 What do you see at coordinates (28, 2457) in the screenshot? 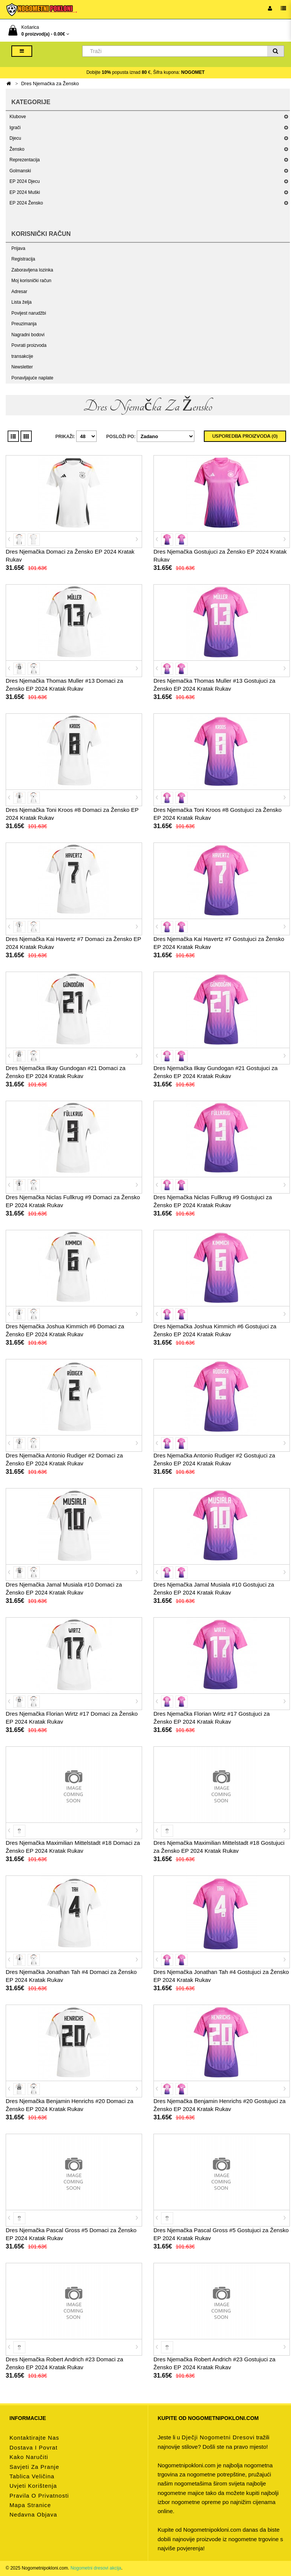
I see `Kako naručiti` at bounding box center [28, 2457].